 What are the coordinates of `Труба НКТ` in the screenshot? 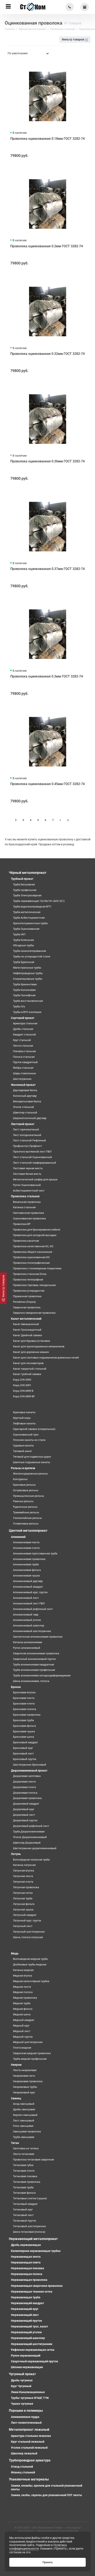 It's located at (19, 934).